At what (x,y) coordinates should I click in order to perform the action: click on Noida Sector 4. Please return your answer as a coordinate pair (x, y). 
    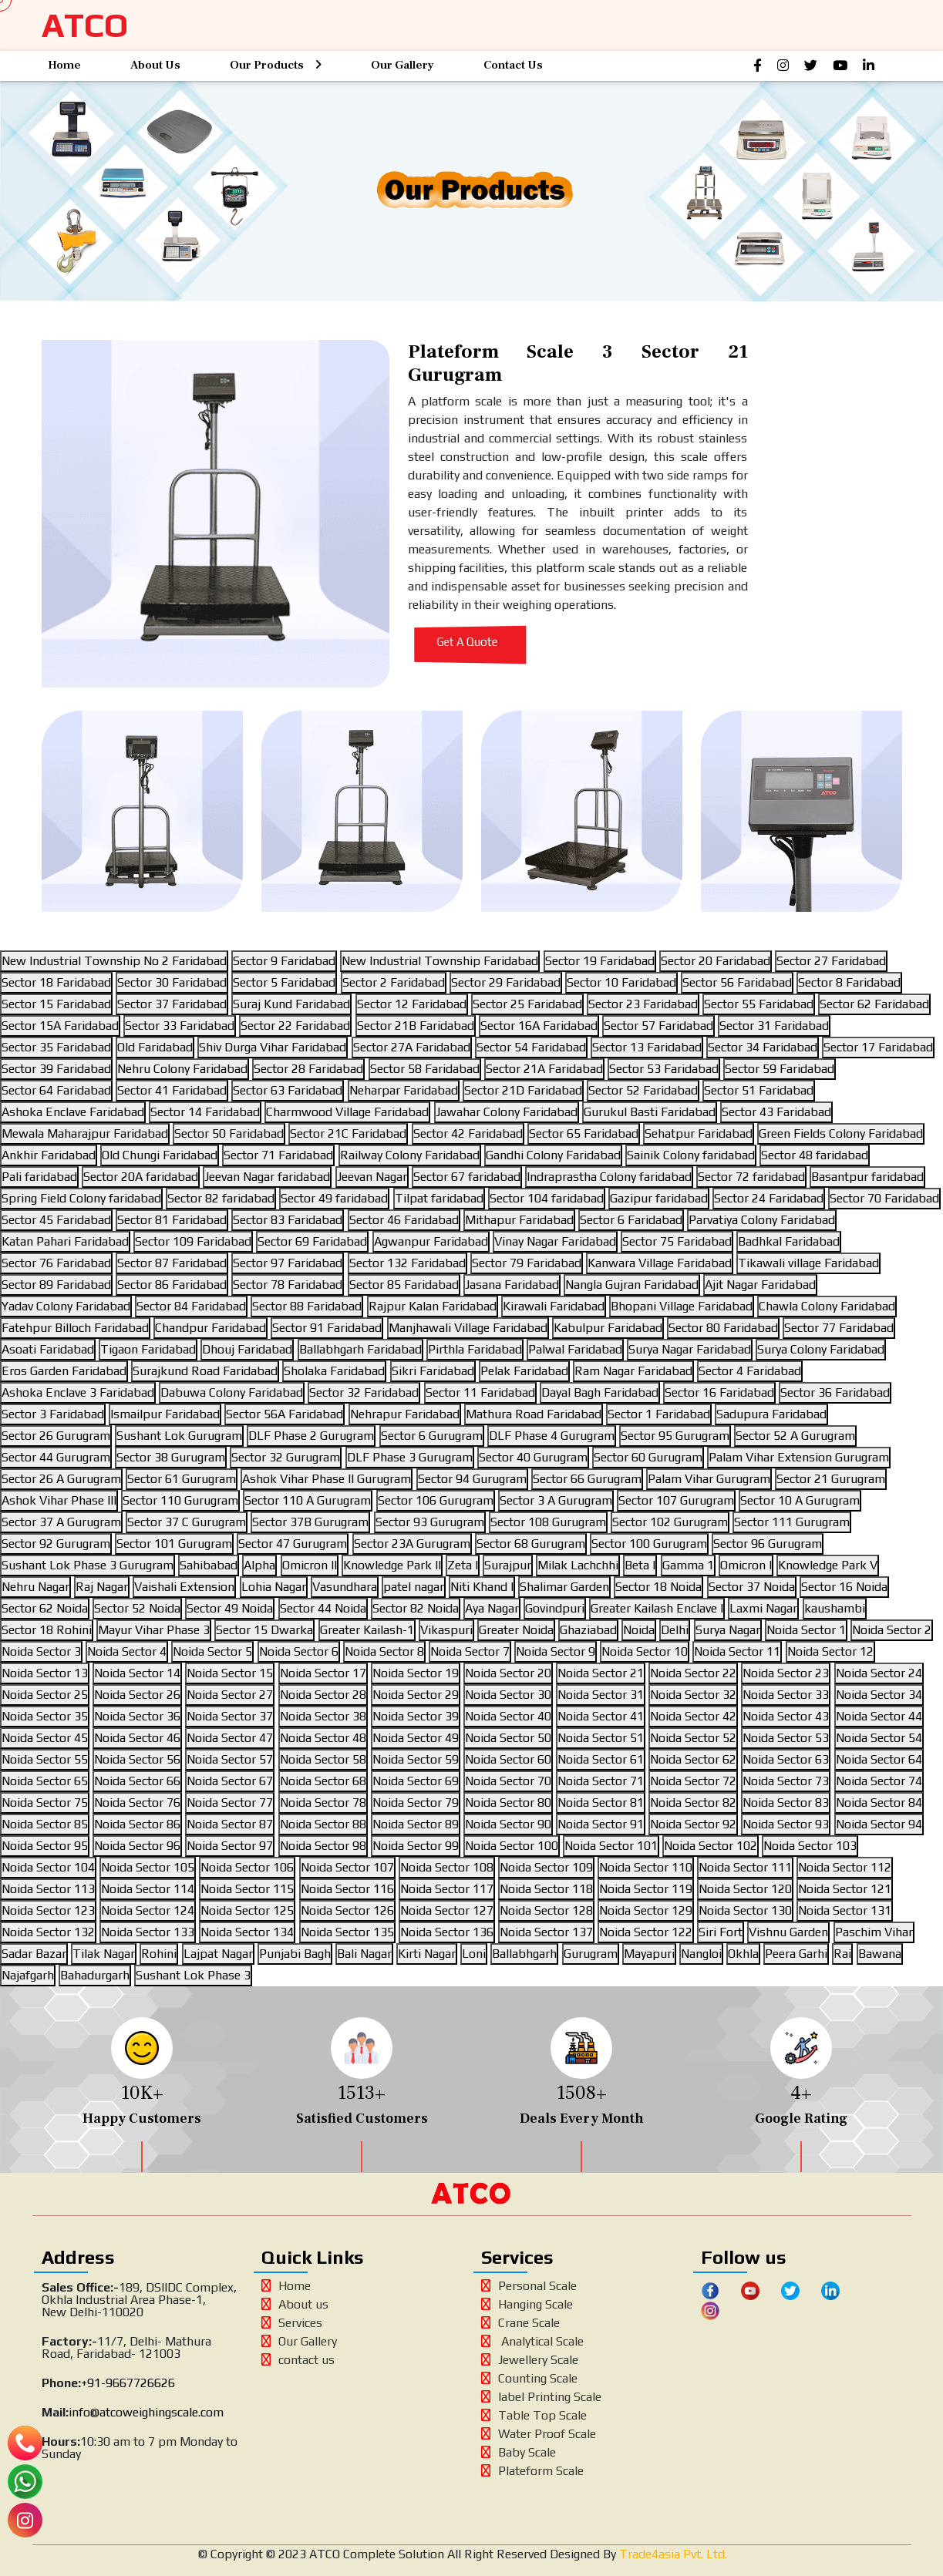
    Looking at the image, I should click on (127, 1651).